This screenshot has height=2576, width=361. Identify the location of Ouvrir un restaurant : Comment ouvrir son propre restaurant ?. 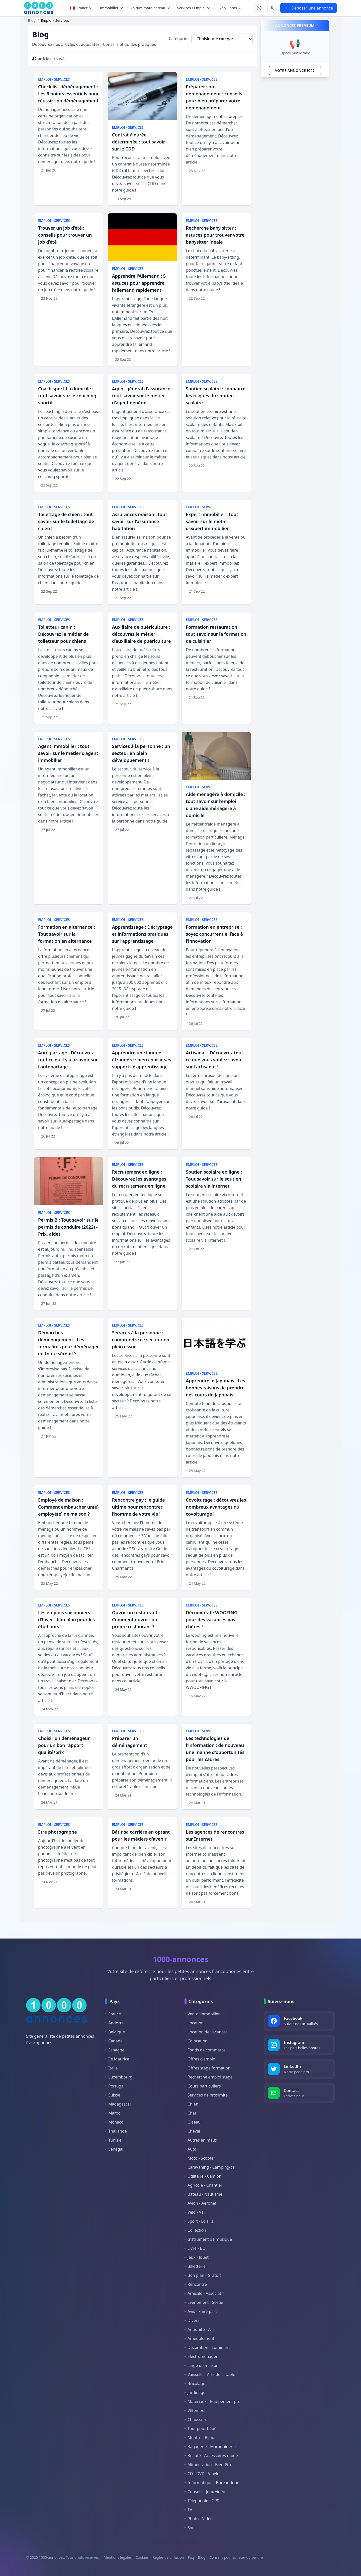
(136, 1619).